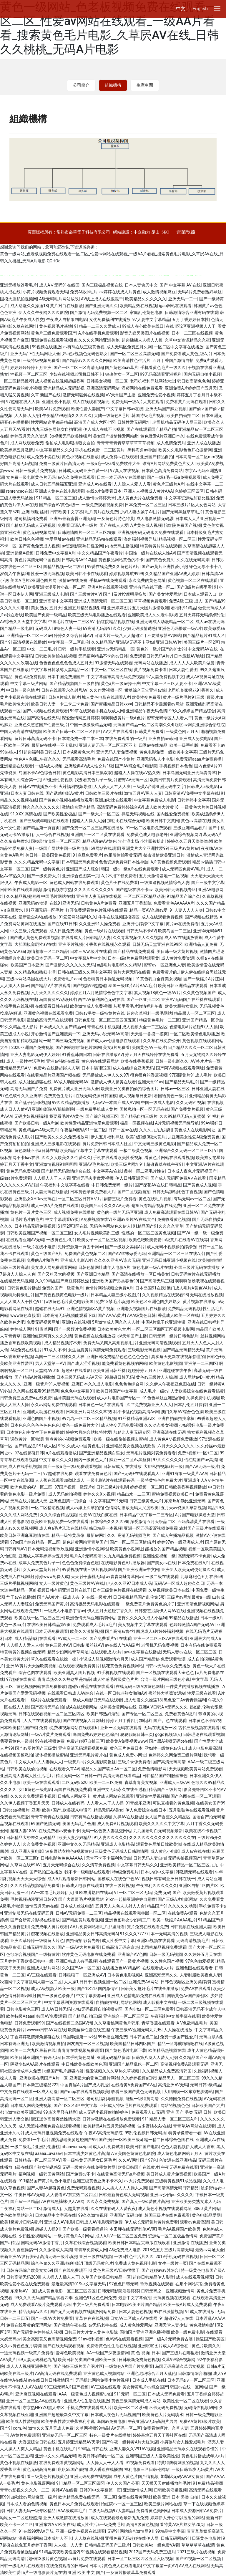 Image resolution: width=226 pixels, height=2576 pixels. Describe the element at coordinates (83, 291) in the screenshot. I see `免费A级小毛片` at that location.